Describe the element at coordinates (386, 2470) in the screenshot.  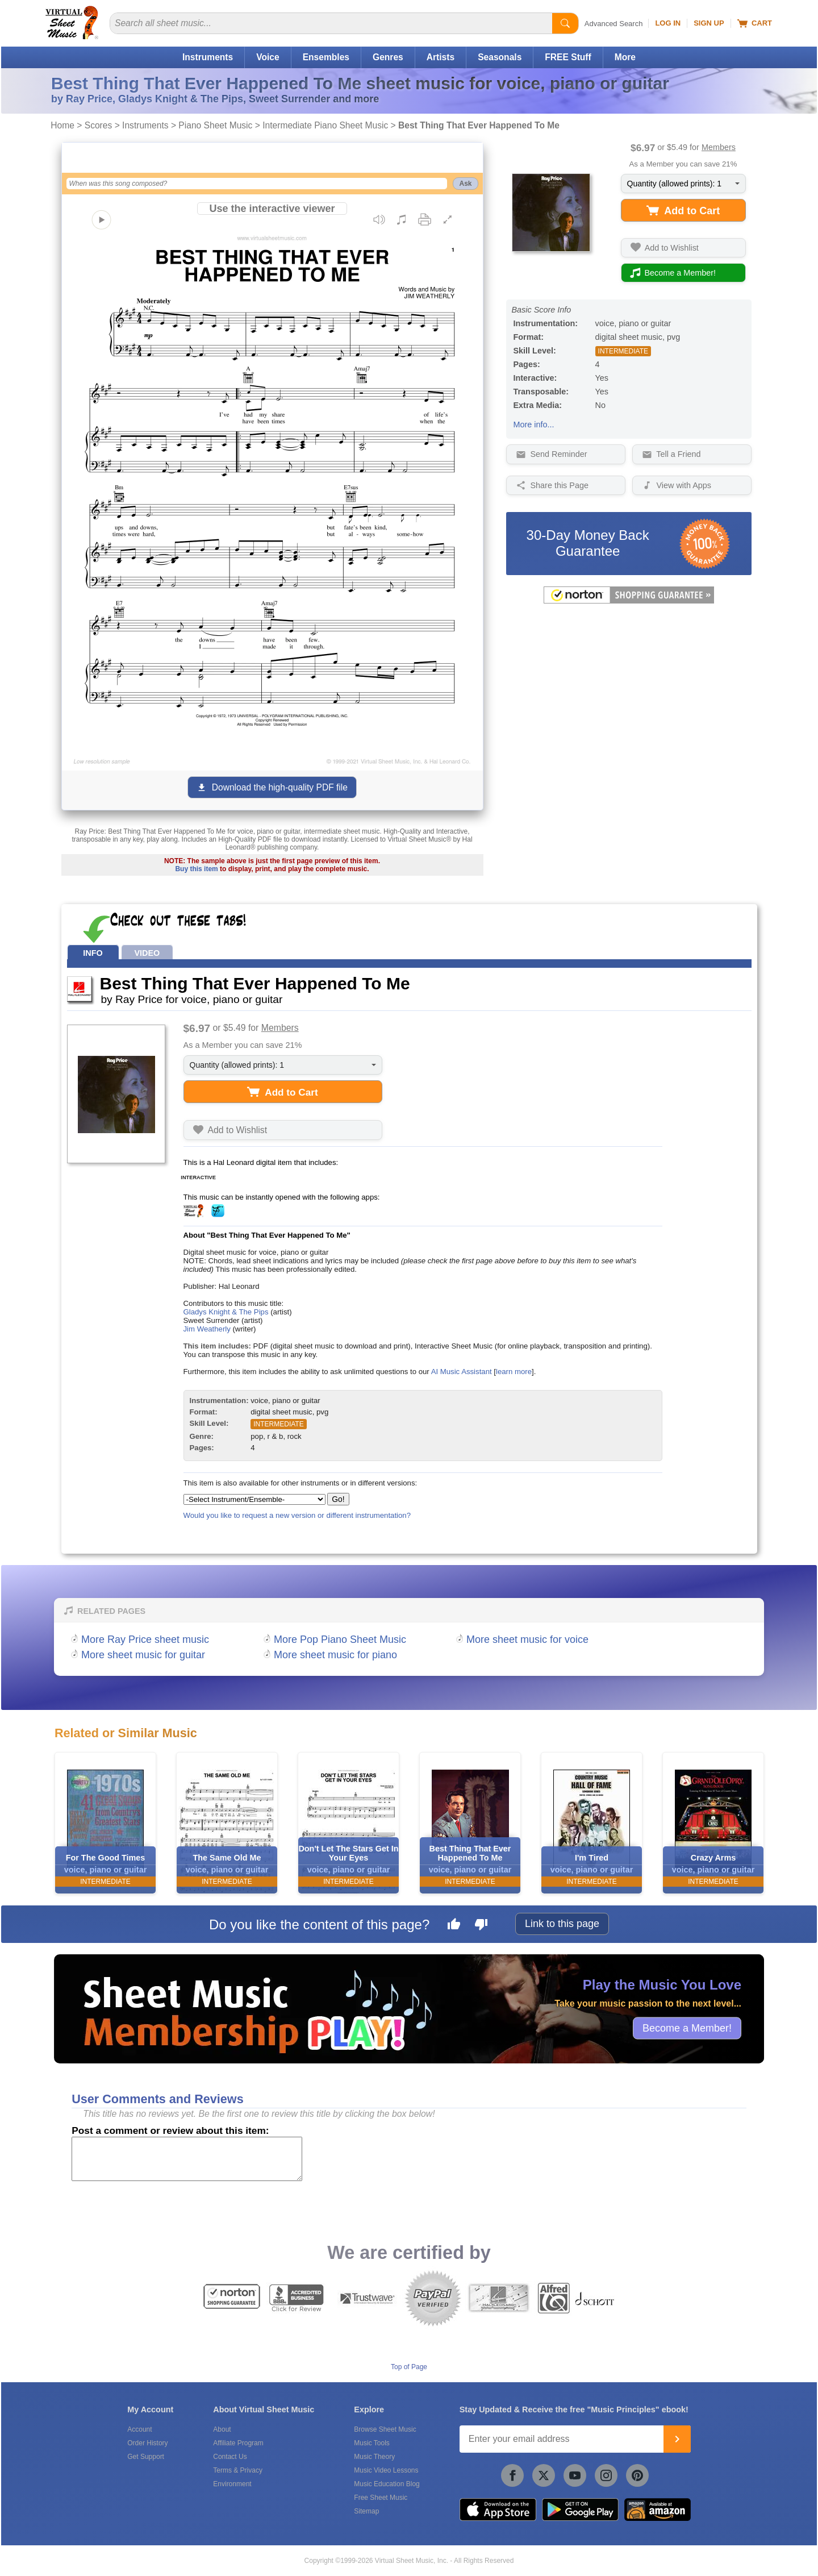
I see `Music Video Lessons` at that location.